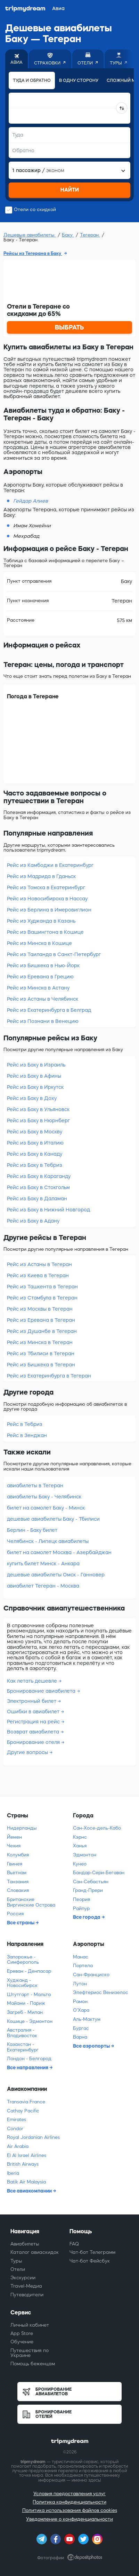  What do you see at coordinates (86, 2019) in the screenshot?
I see `Аль-Мактум` at bounding box center [86, 2019].